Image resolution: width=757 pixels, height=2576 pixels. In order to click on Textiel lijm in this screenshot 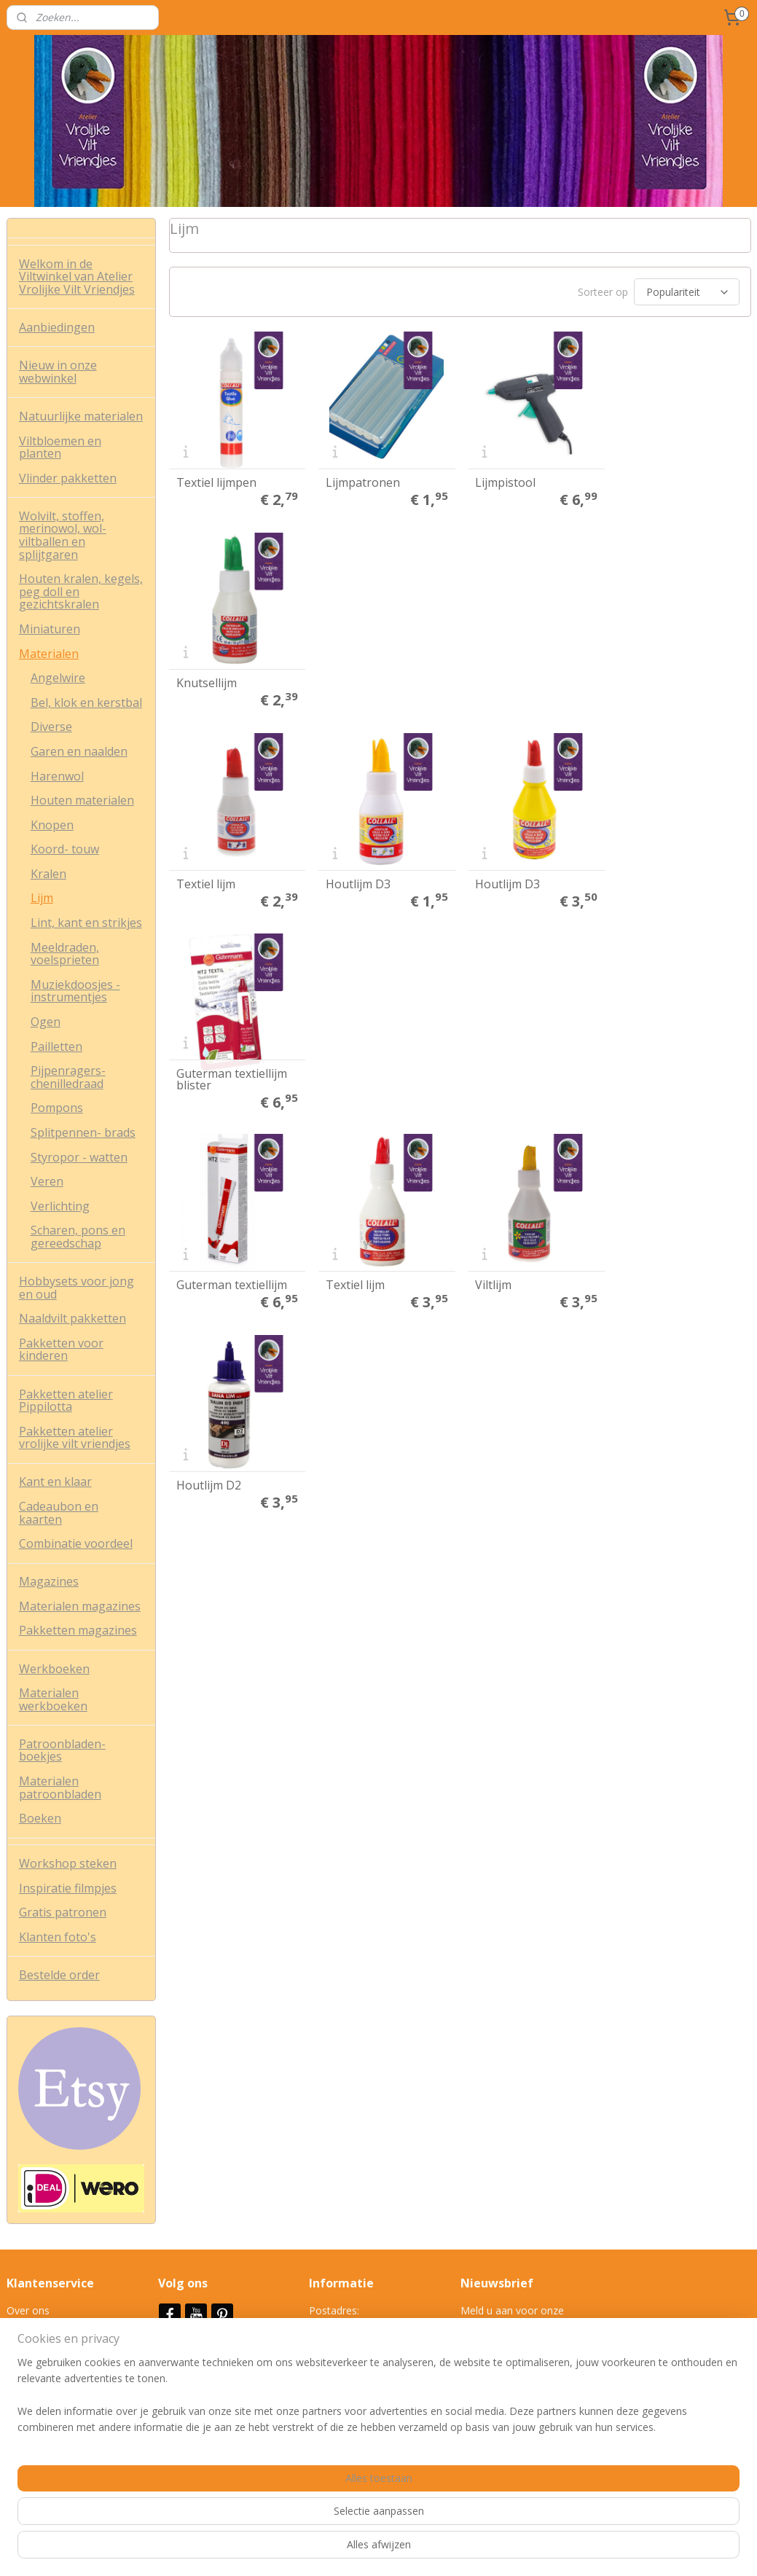, I will do `click(205, 681)`.